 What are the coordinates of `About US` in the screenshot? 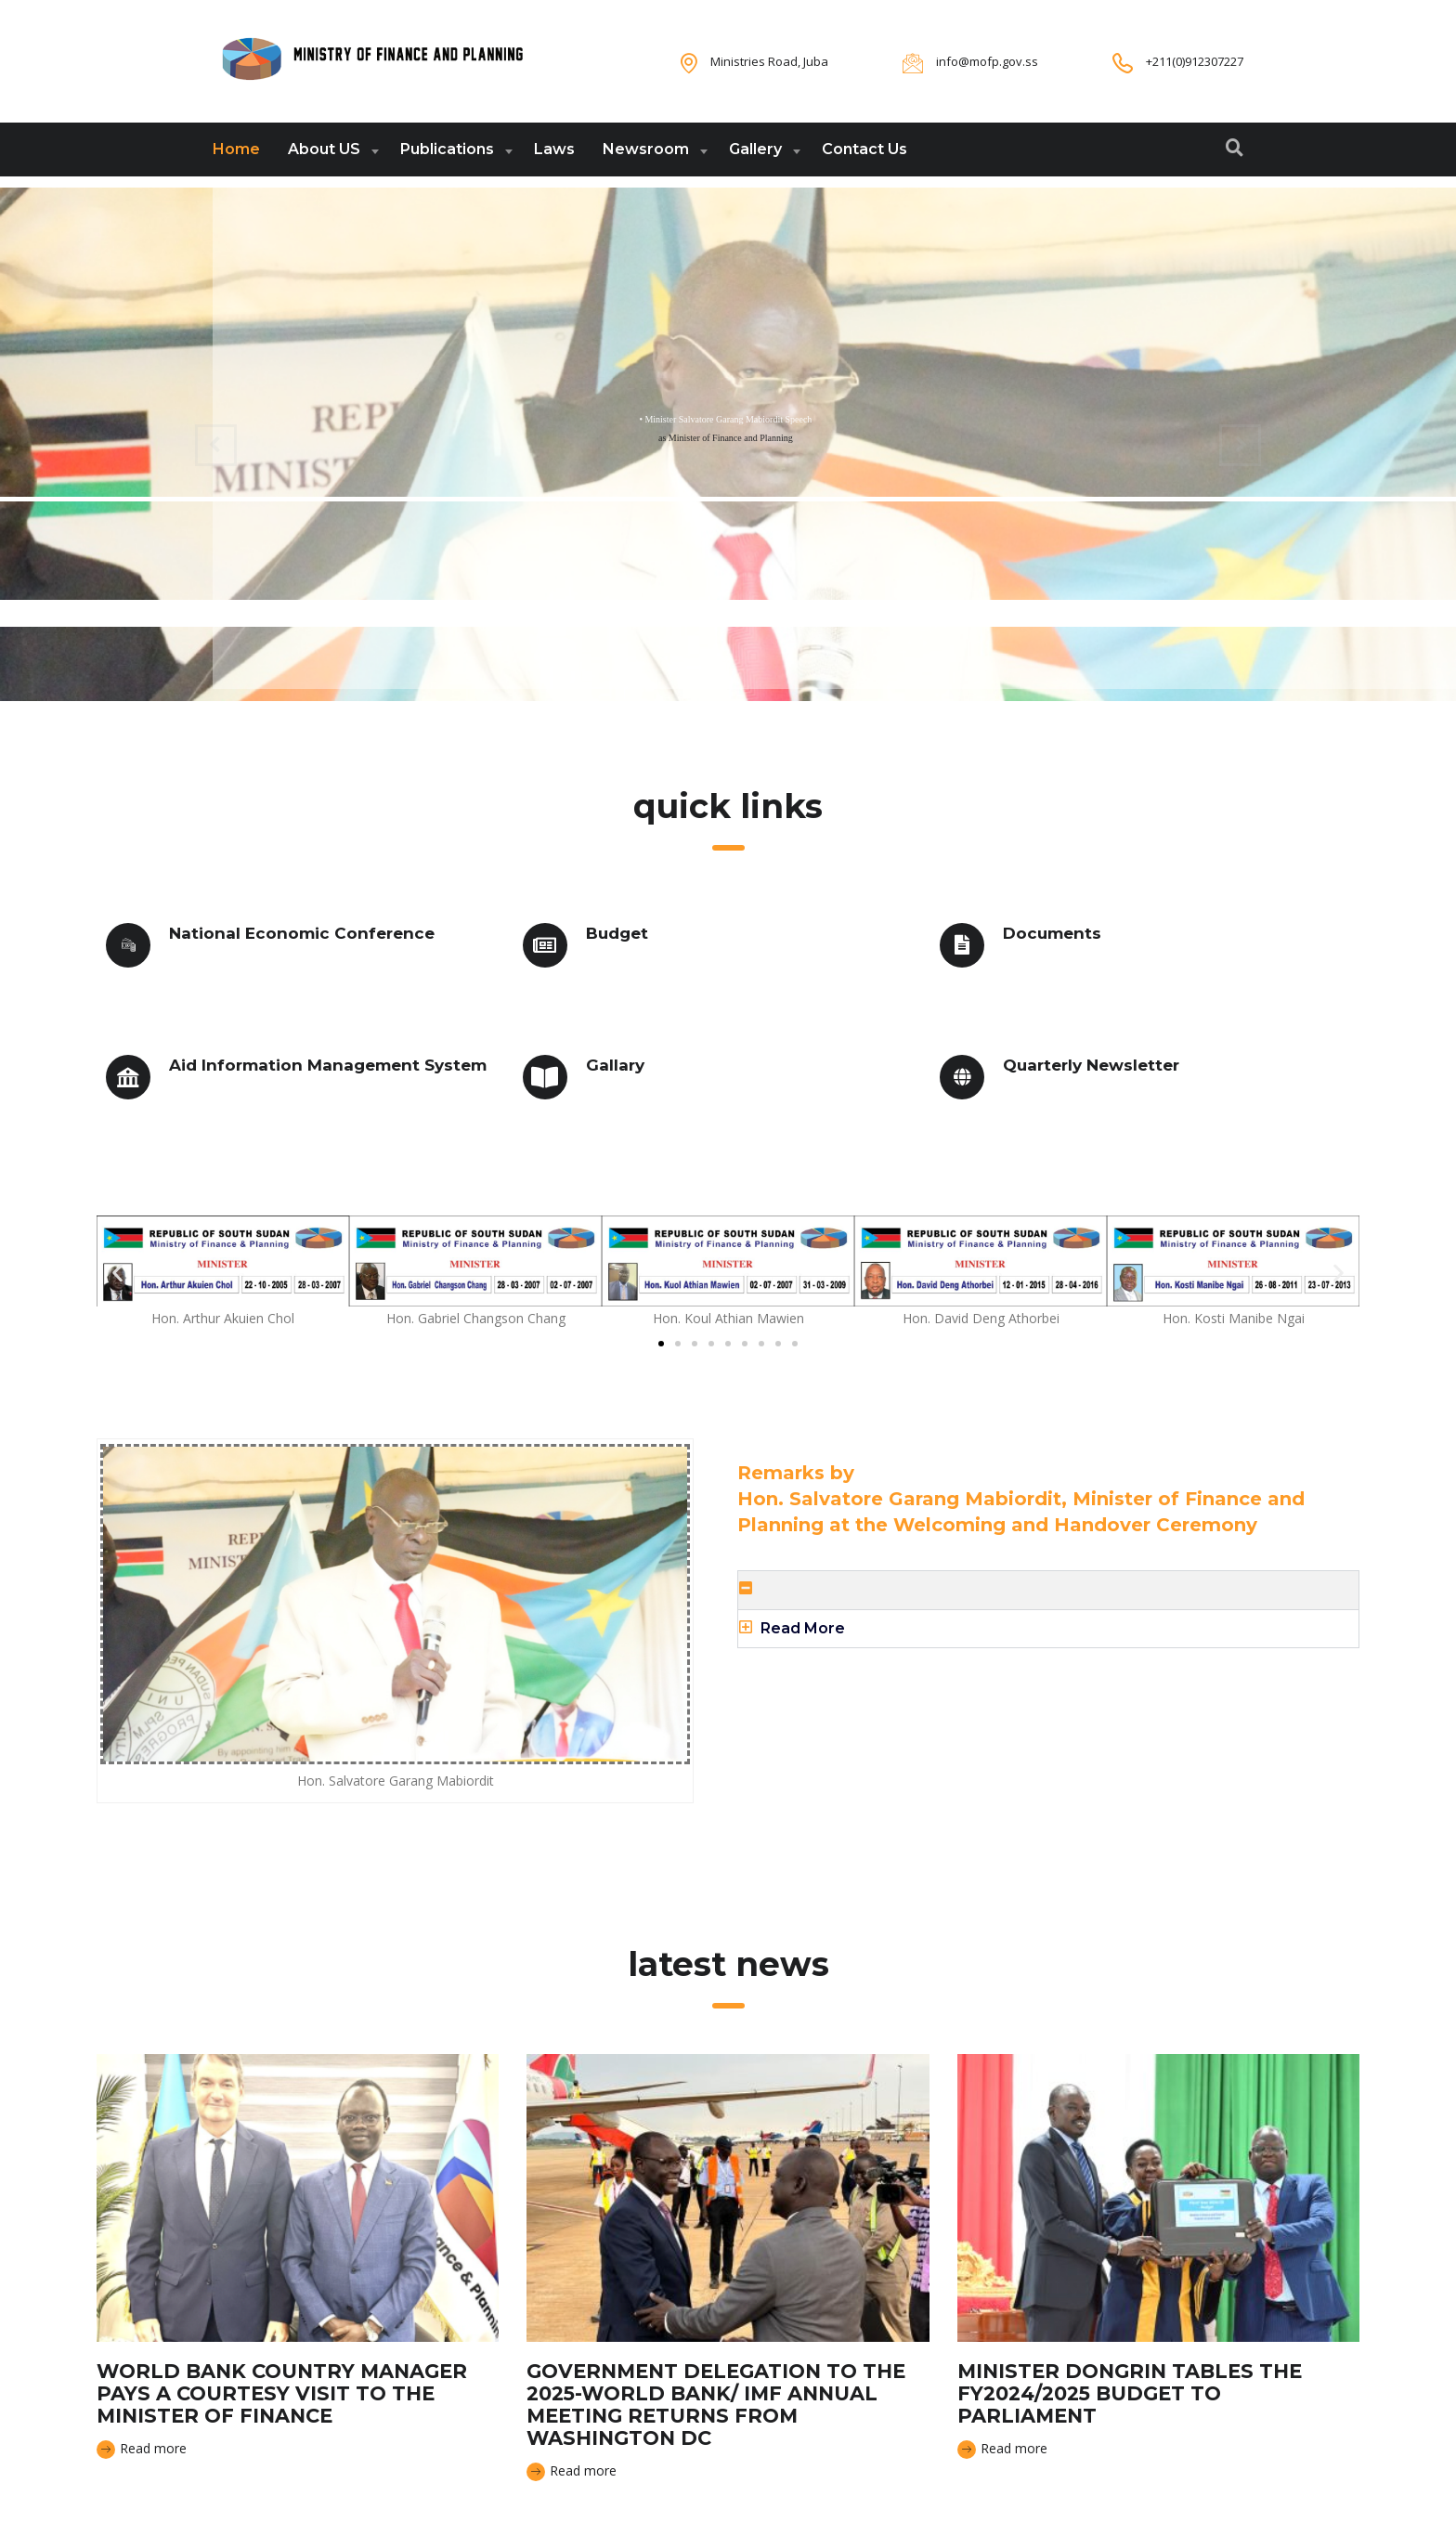 It's located at (324, 149).